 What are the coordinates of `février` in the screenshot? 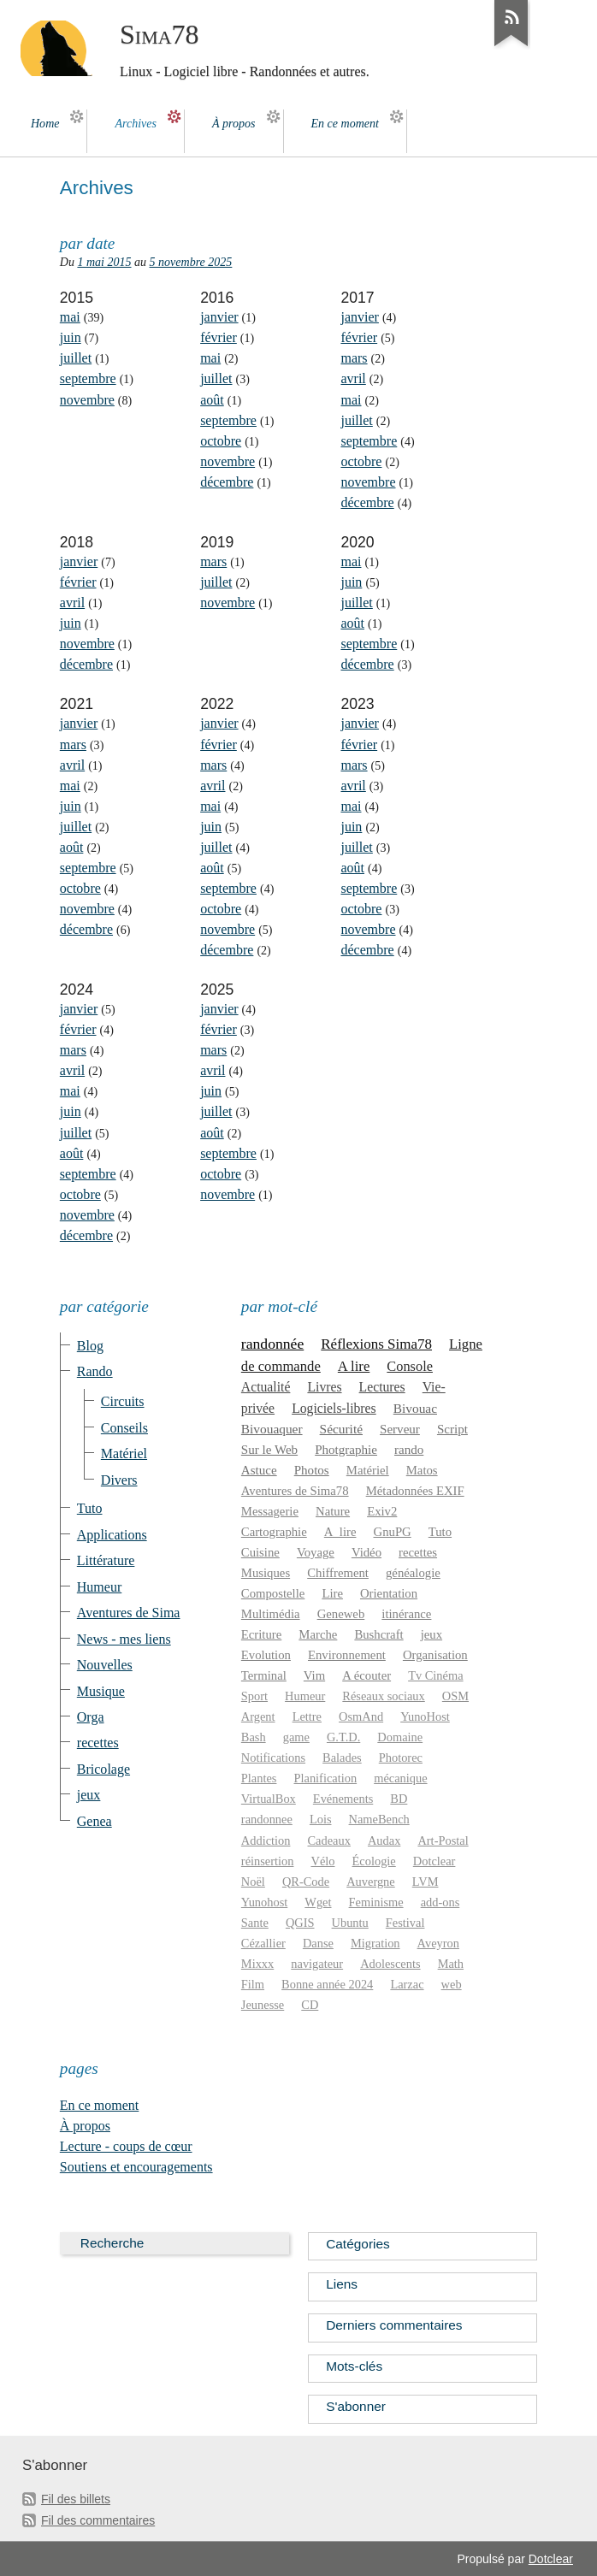 It's located at (218, 337).